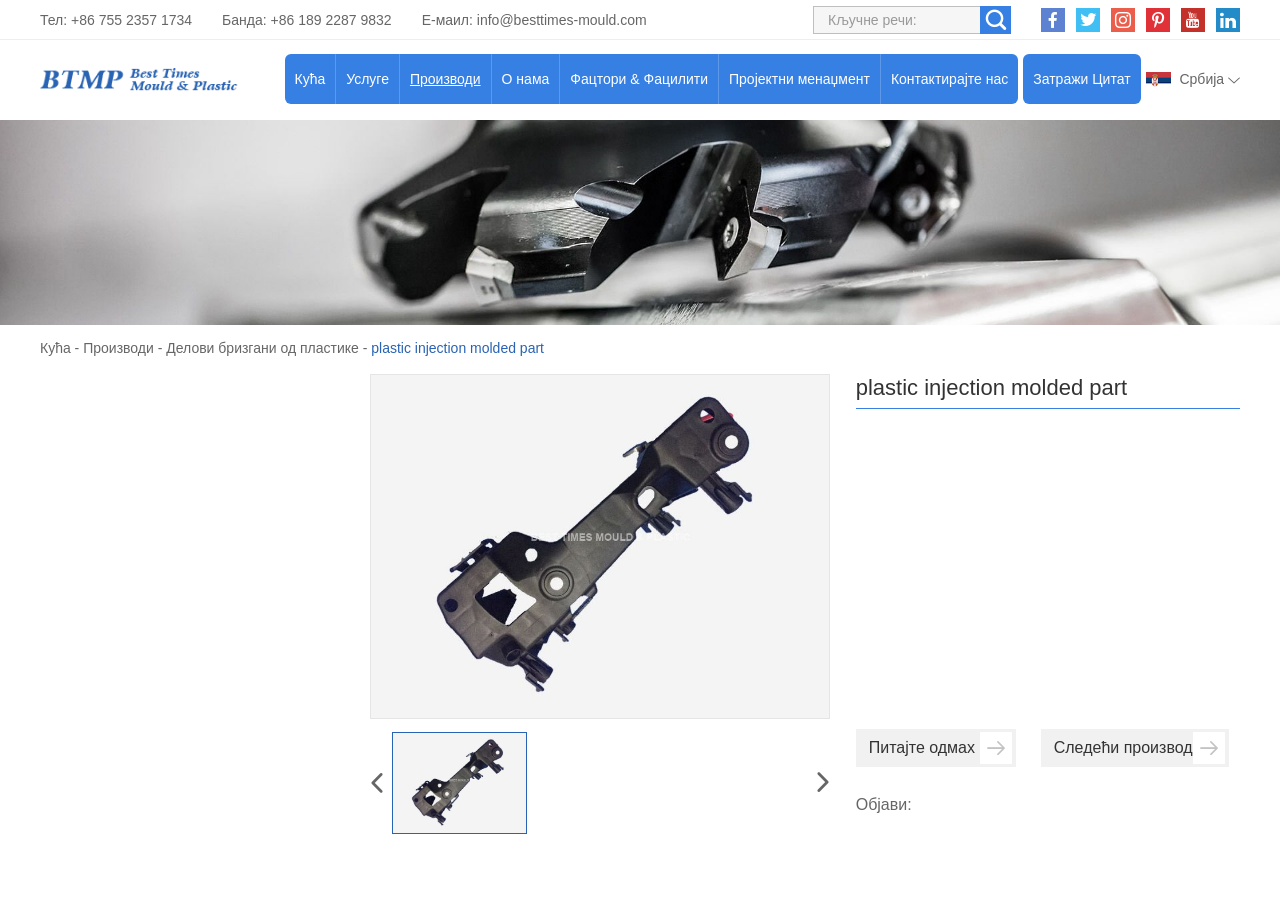 The width and height of the screenshot is (1280, 924). I want to click on Питајте одмах, so click(940, 748).